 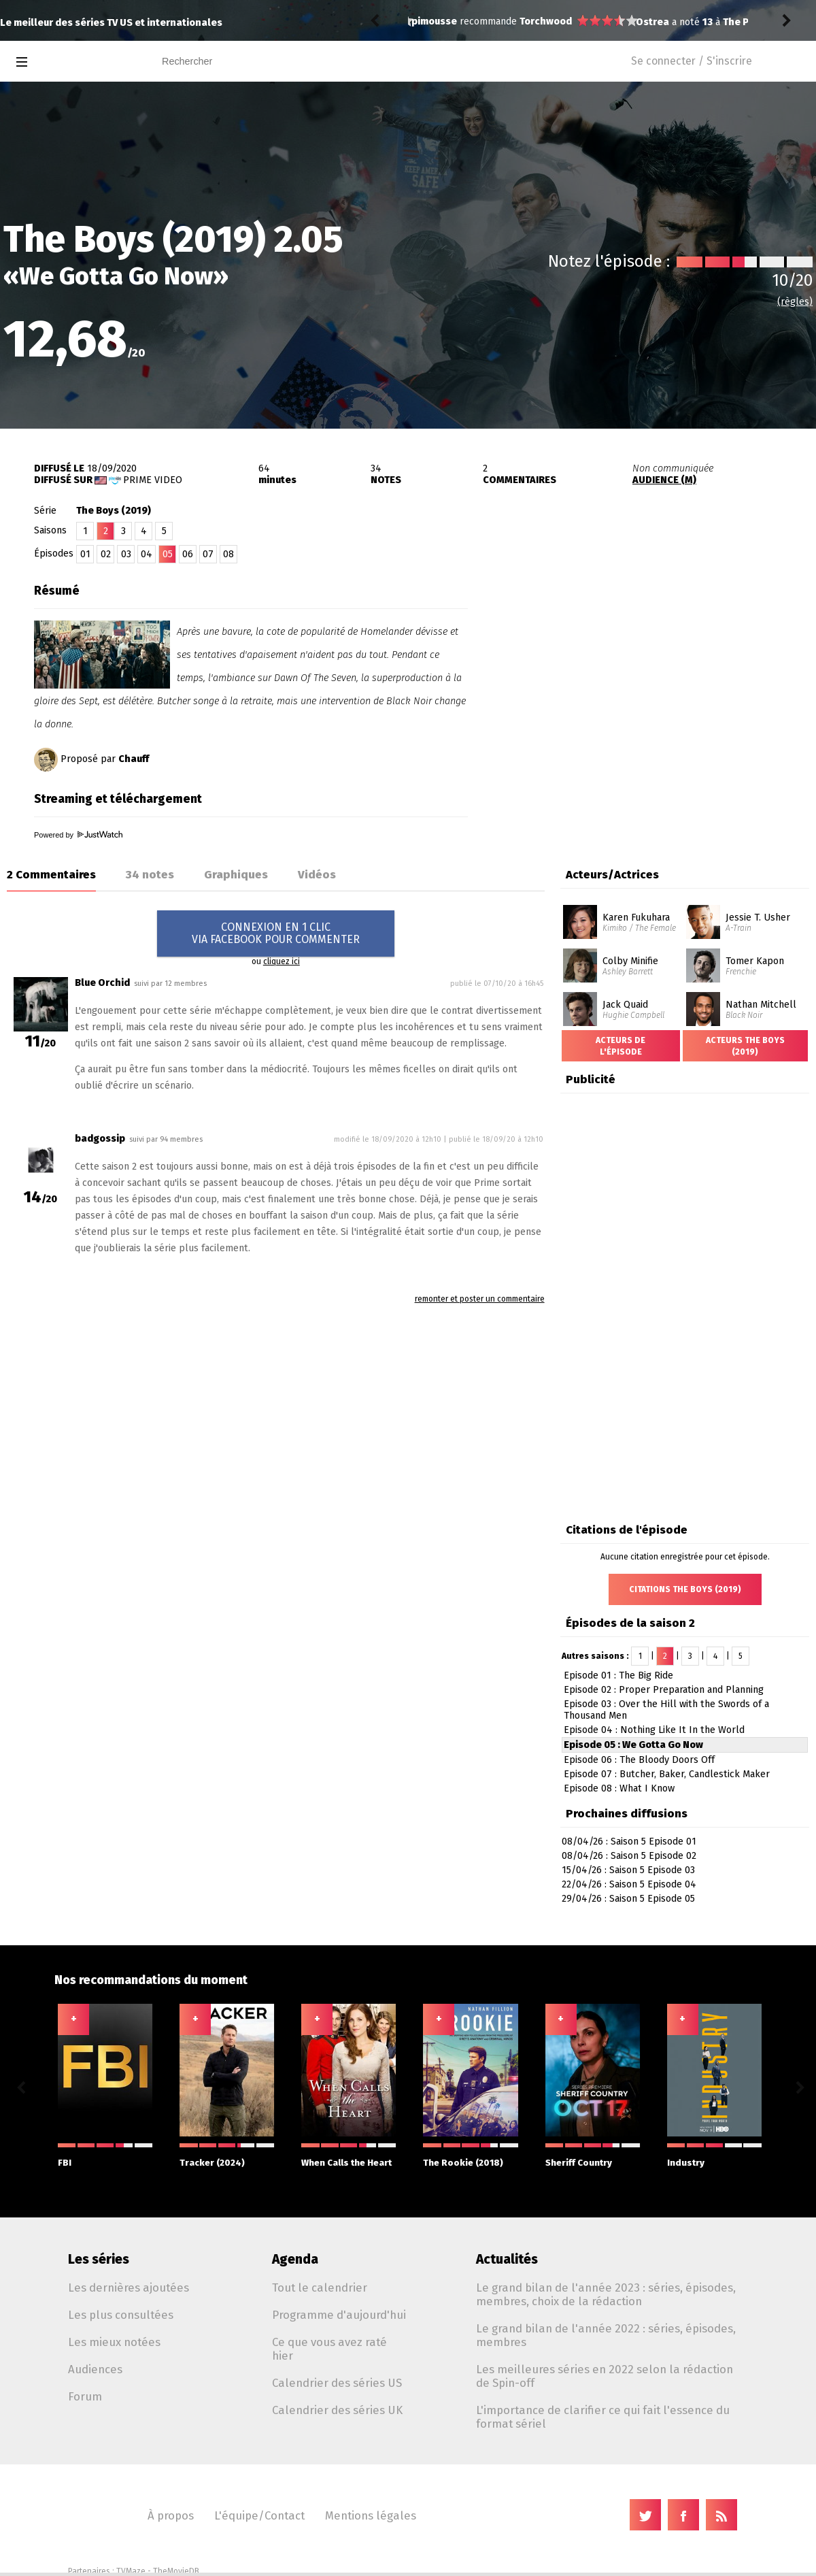 I want to click on Forum, so click(x=85, y=2396).